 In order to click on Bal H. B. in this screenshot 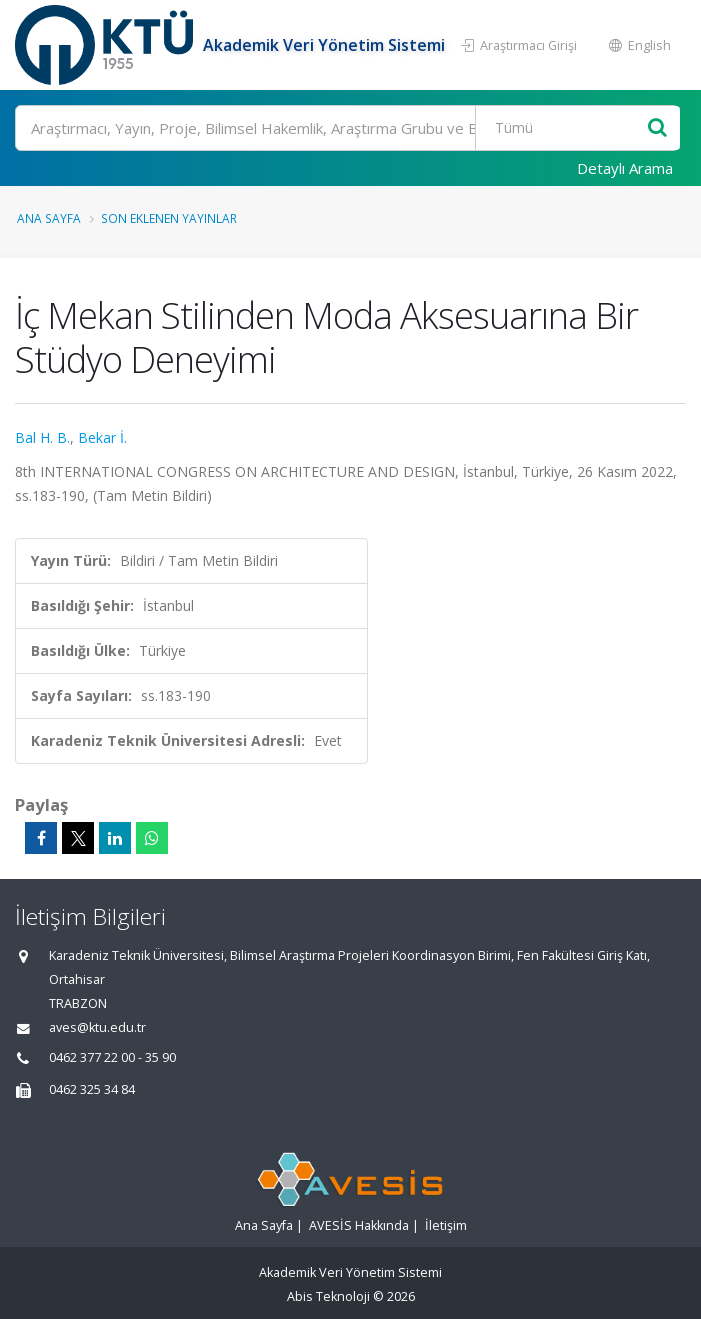, I will do `click(42, 437)`.